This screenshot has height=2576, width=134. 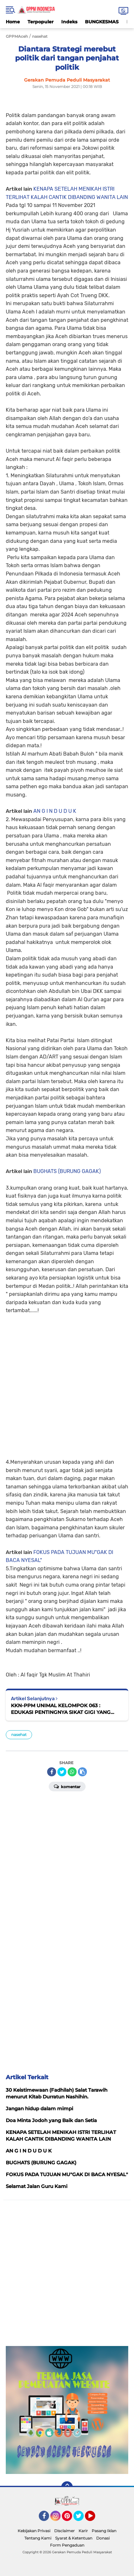 What do you see at coordinates (73, 2538) in the screenshot?
I see `Syarat & Ketentuan` at bounding box center [73, 2538].